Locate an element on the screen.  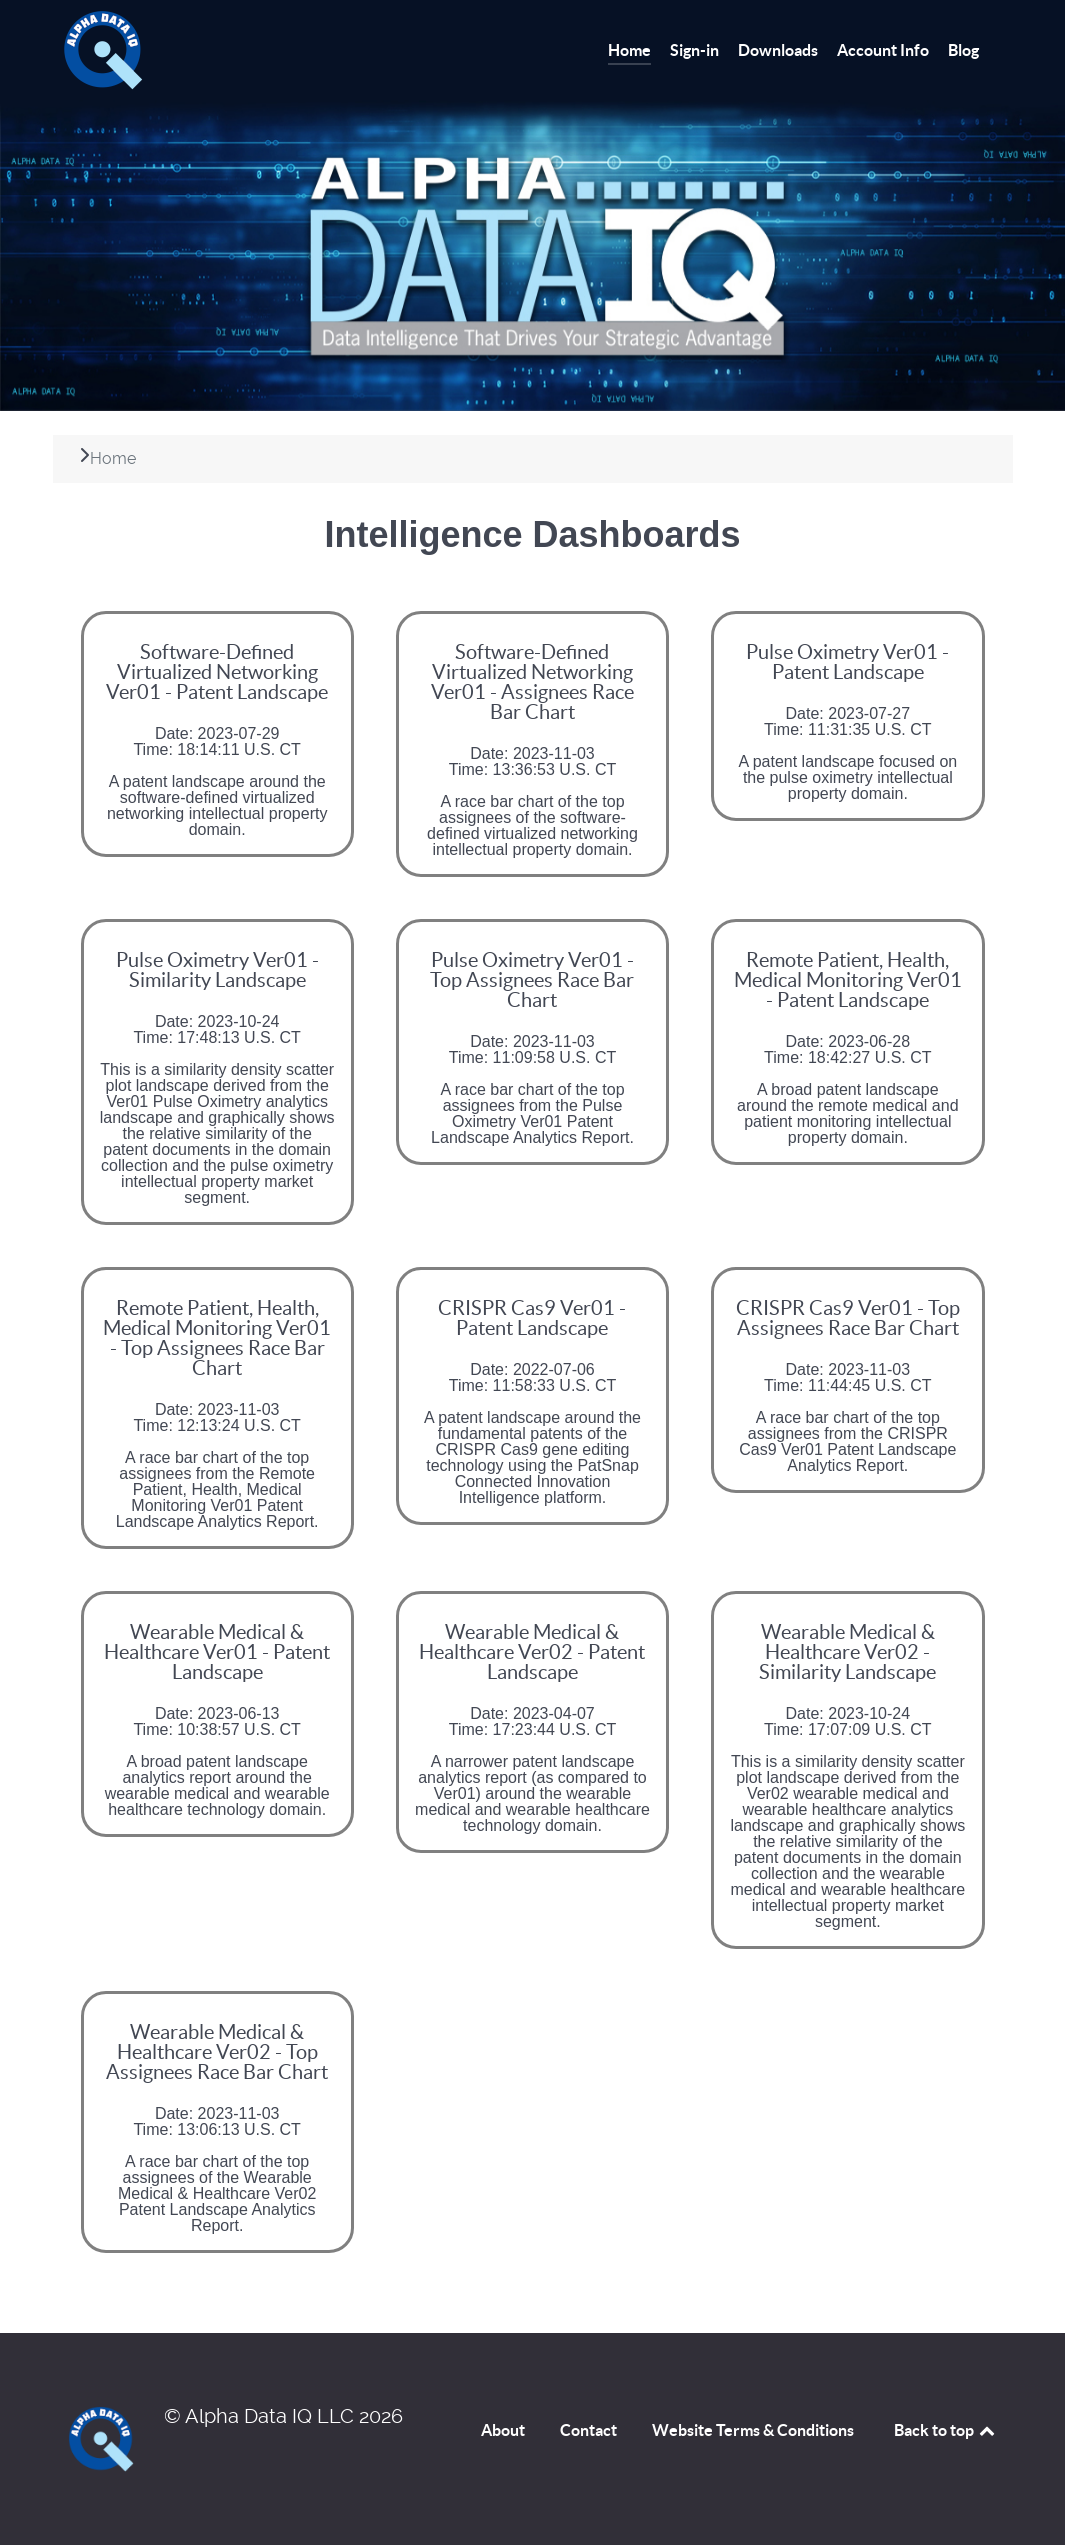
Back to top is located at coordinates (946, 2430).